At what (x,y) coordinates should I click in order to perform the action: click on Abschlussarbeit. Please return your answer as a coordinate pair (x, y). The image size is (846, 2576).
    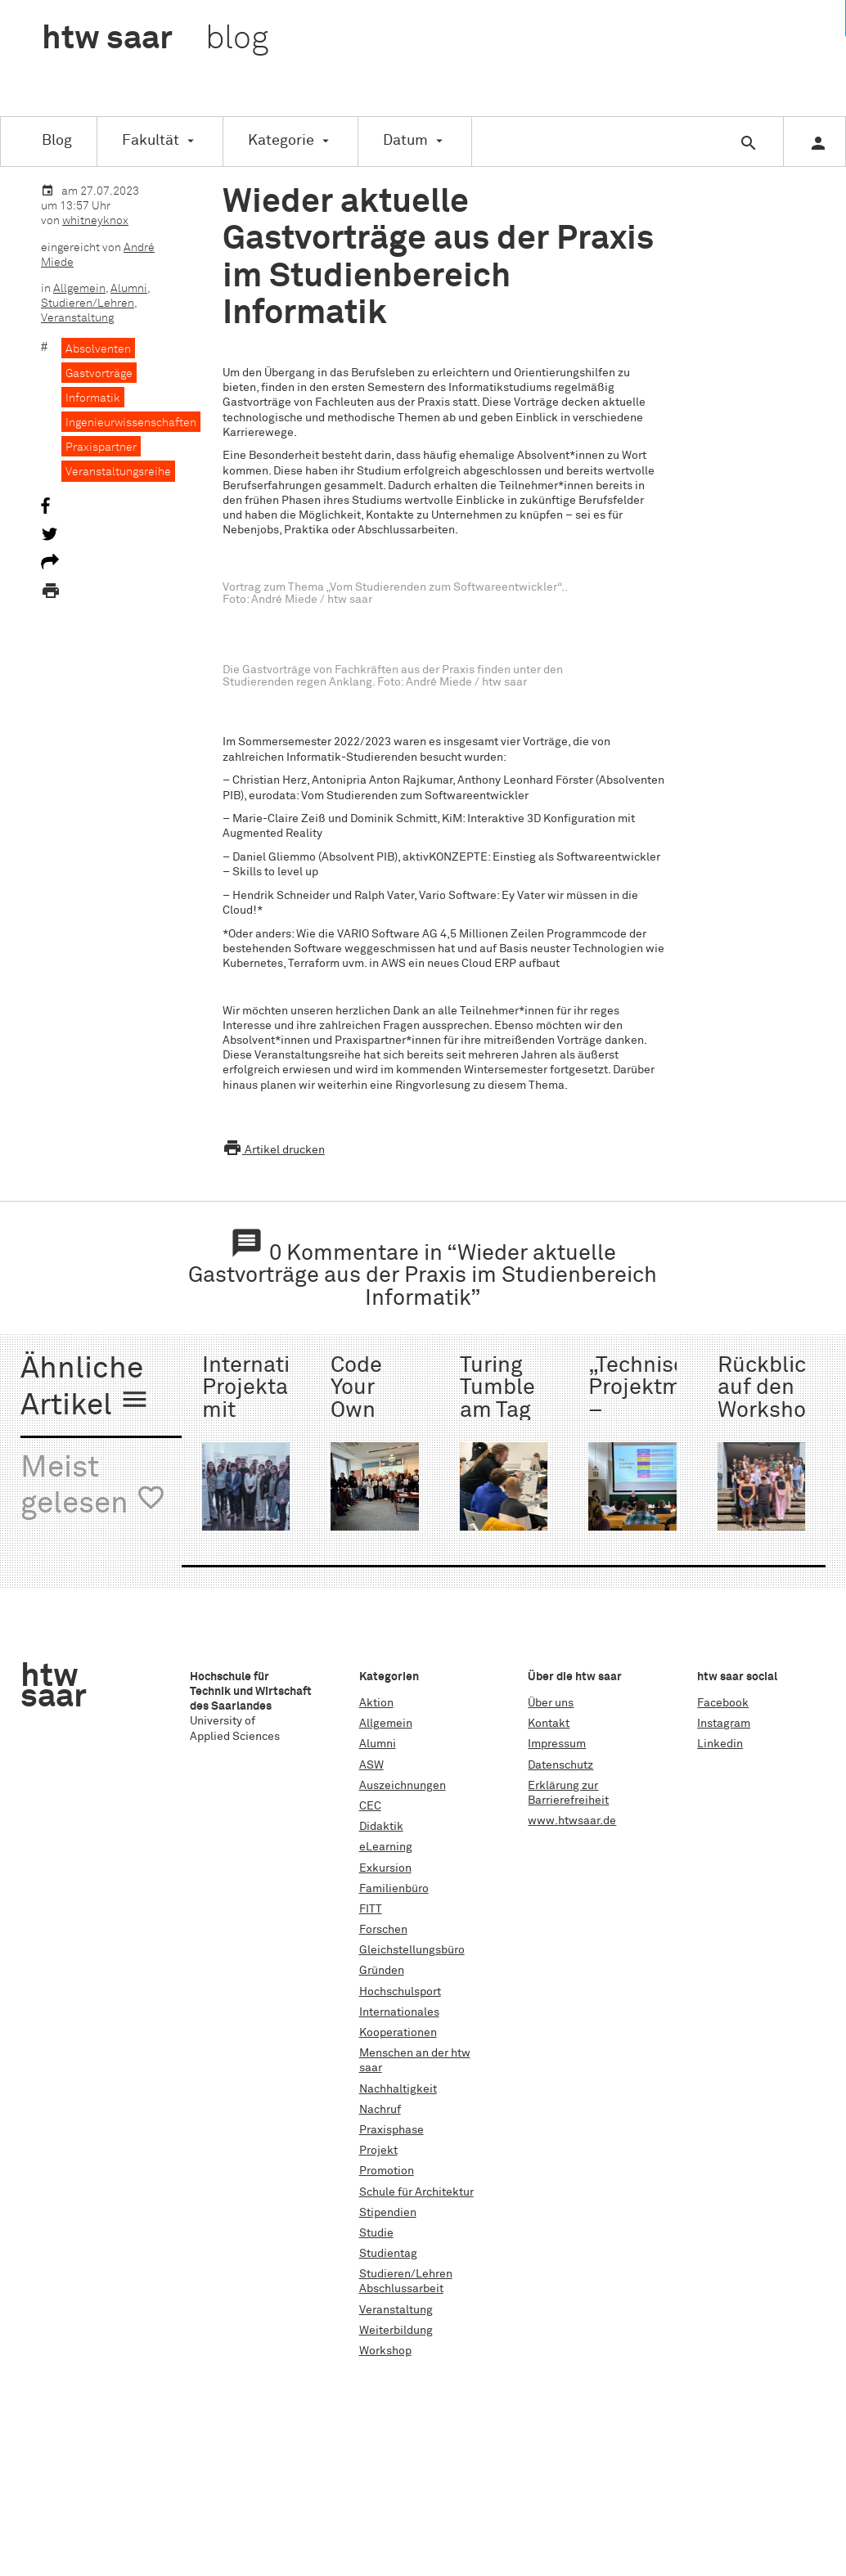
    Looking at the image, I should click on (401, 2289).